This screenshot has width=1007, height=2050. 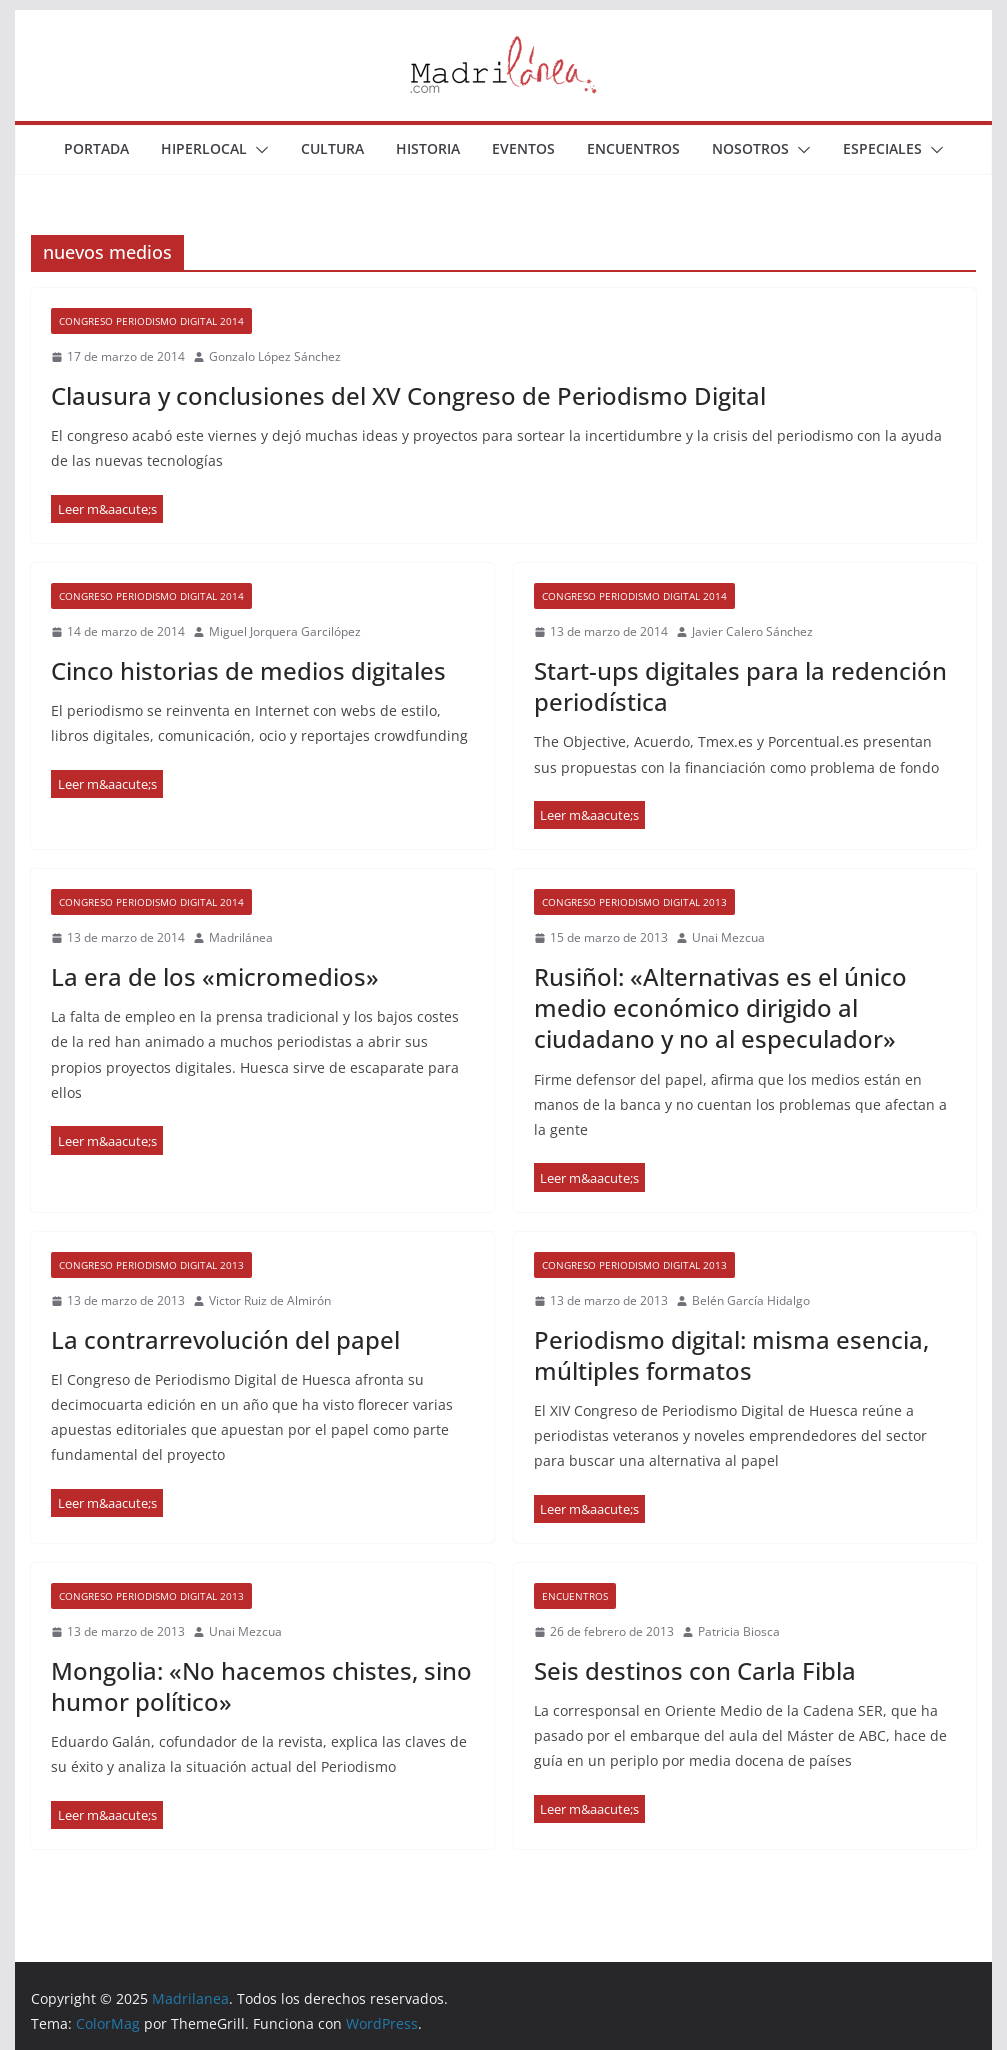 I want to click on Seis destinos con Carla Fibla, so click(x=695, y=1670).